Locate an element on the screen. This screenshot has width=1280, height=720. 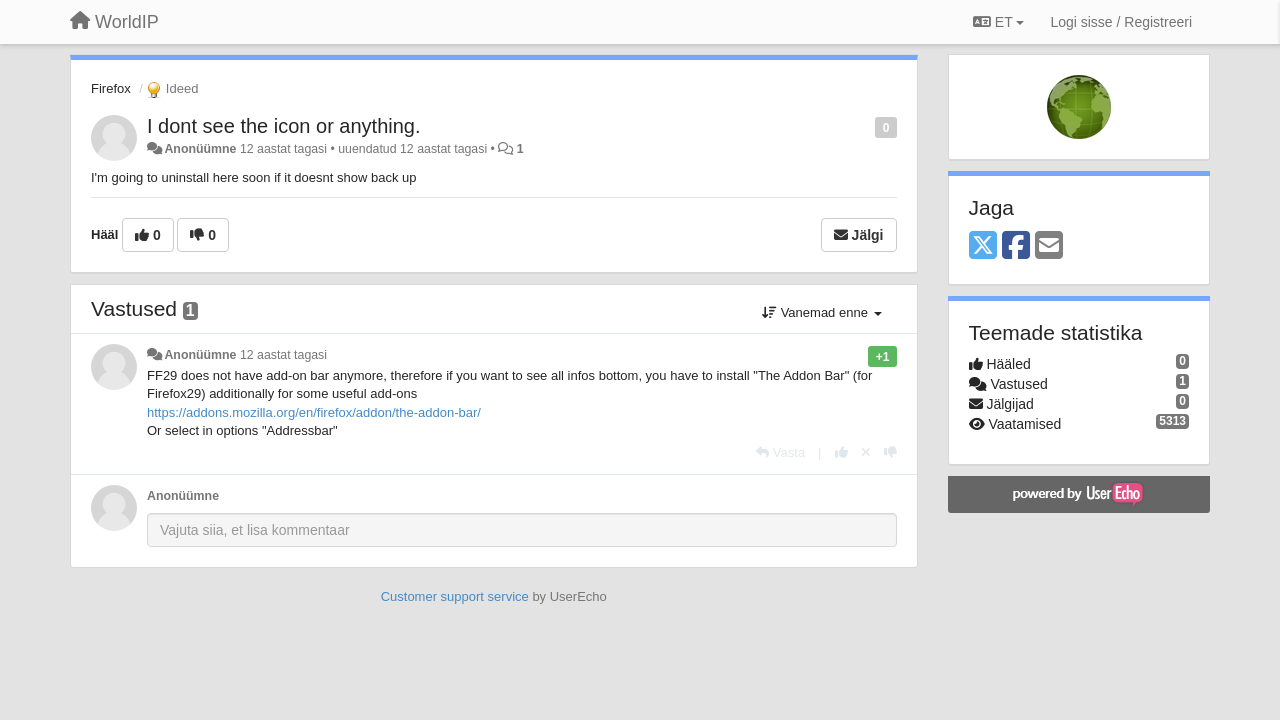
Vanemad enne [button] is located at coordinates (821, 312).